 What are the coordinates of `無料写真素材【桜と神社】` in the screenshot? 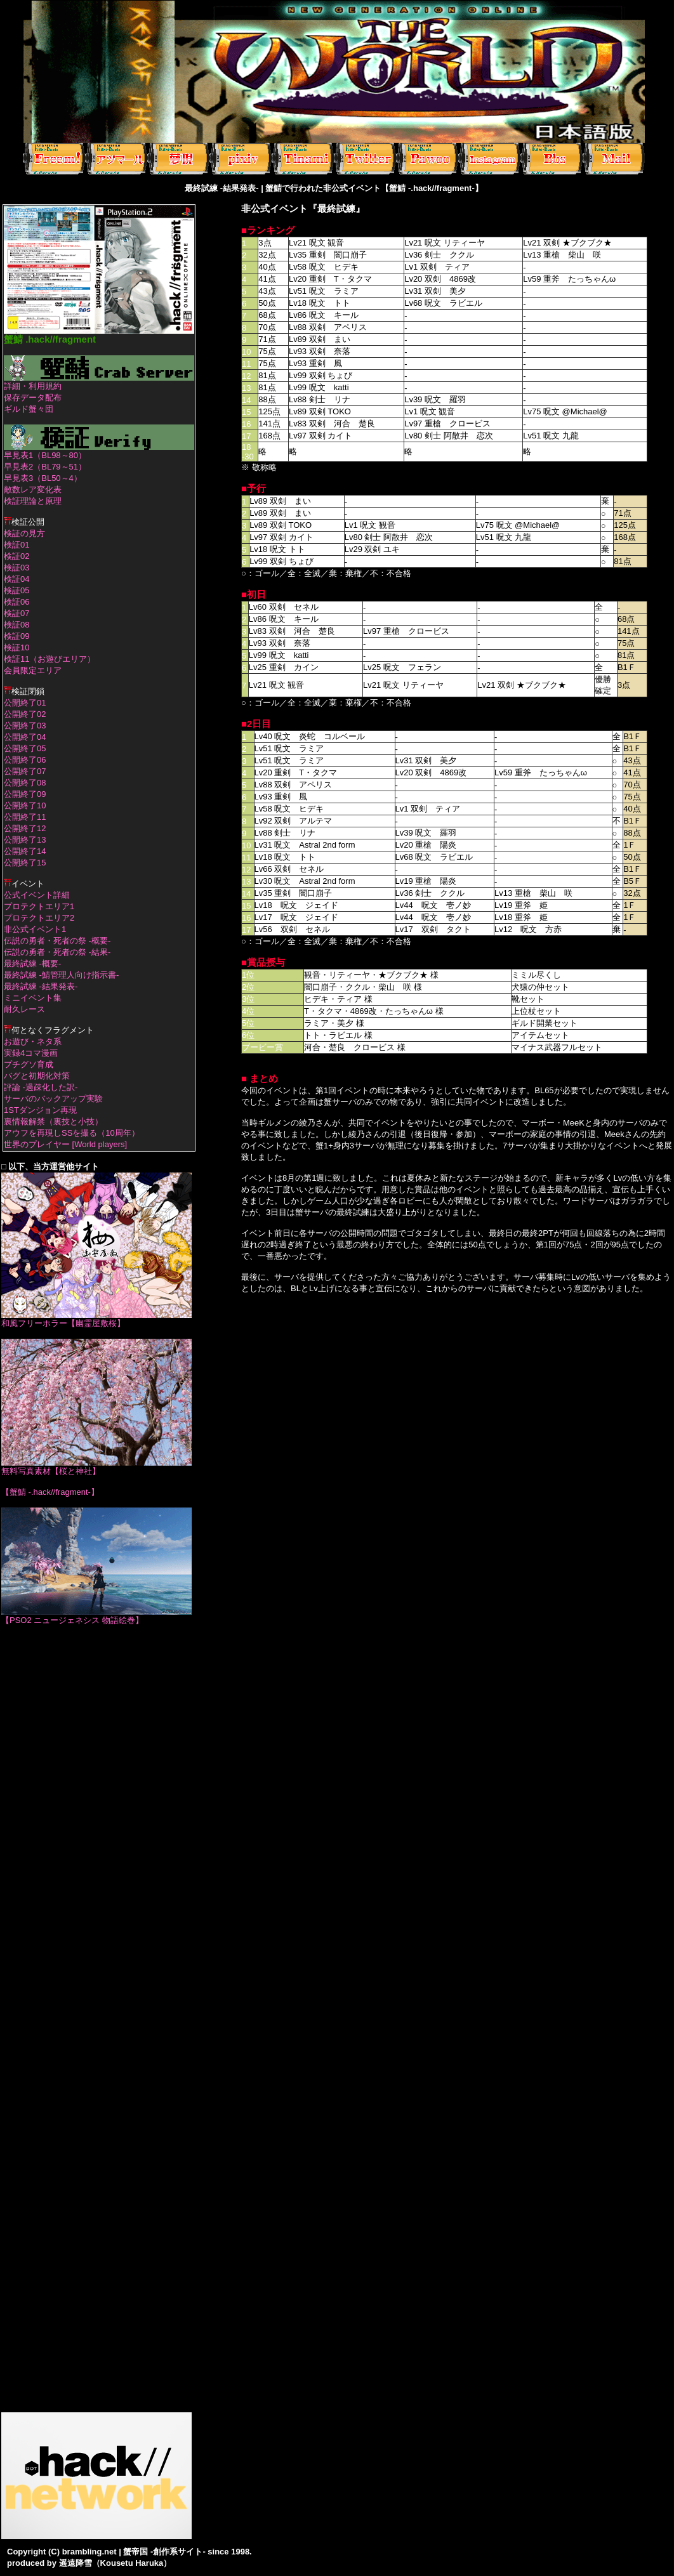 It's located at (96, 1467).